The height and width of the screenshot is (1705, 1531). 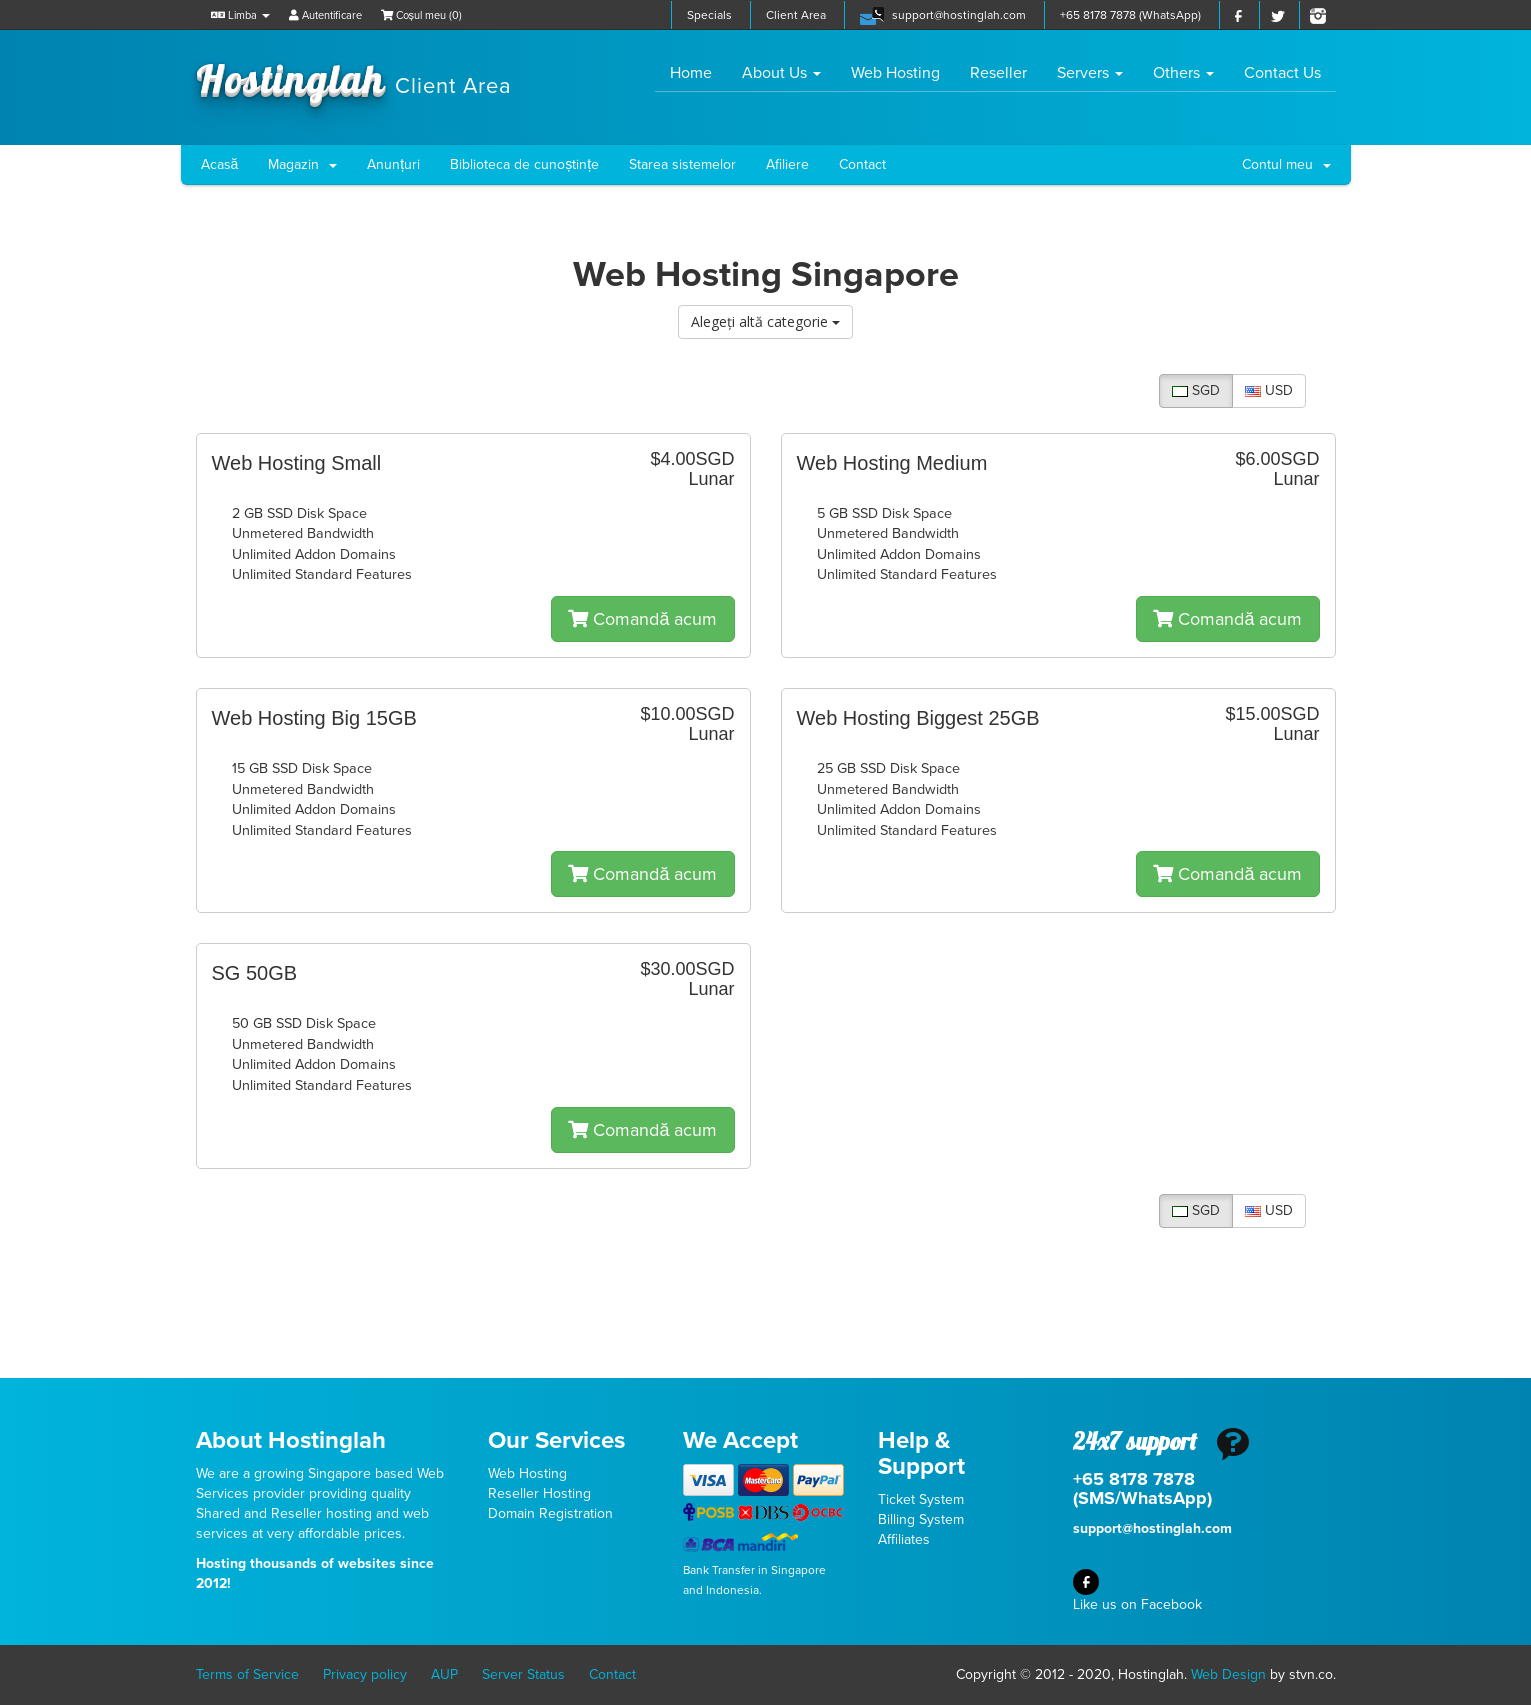 I want to click on USD, so click(x=1269, y=390).